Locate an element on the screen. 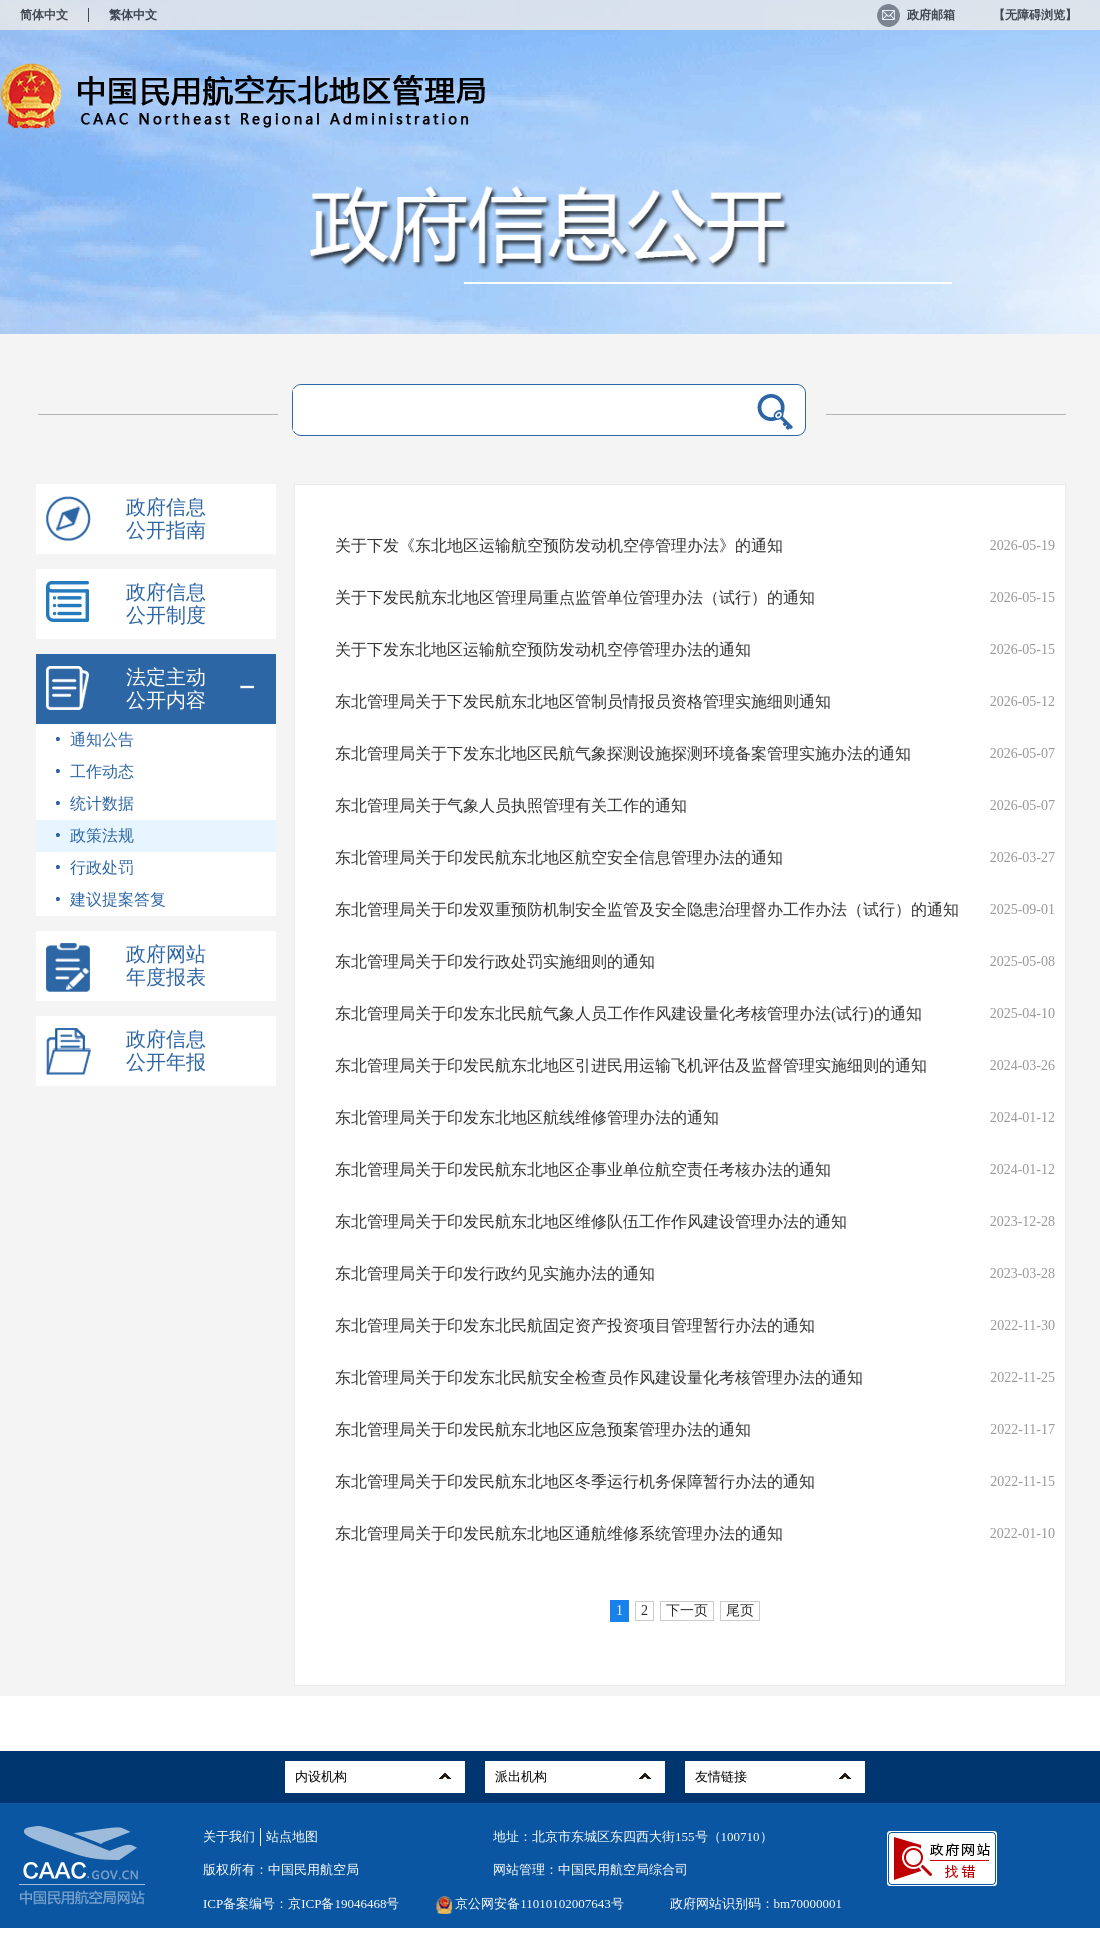  关于下发《东北地区运输航空预防发动机空停管理办法》的通知 is located at coordinates (559, 545).